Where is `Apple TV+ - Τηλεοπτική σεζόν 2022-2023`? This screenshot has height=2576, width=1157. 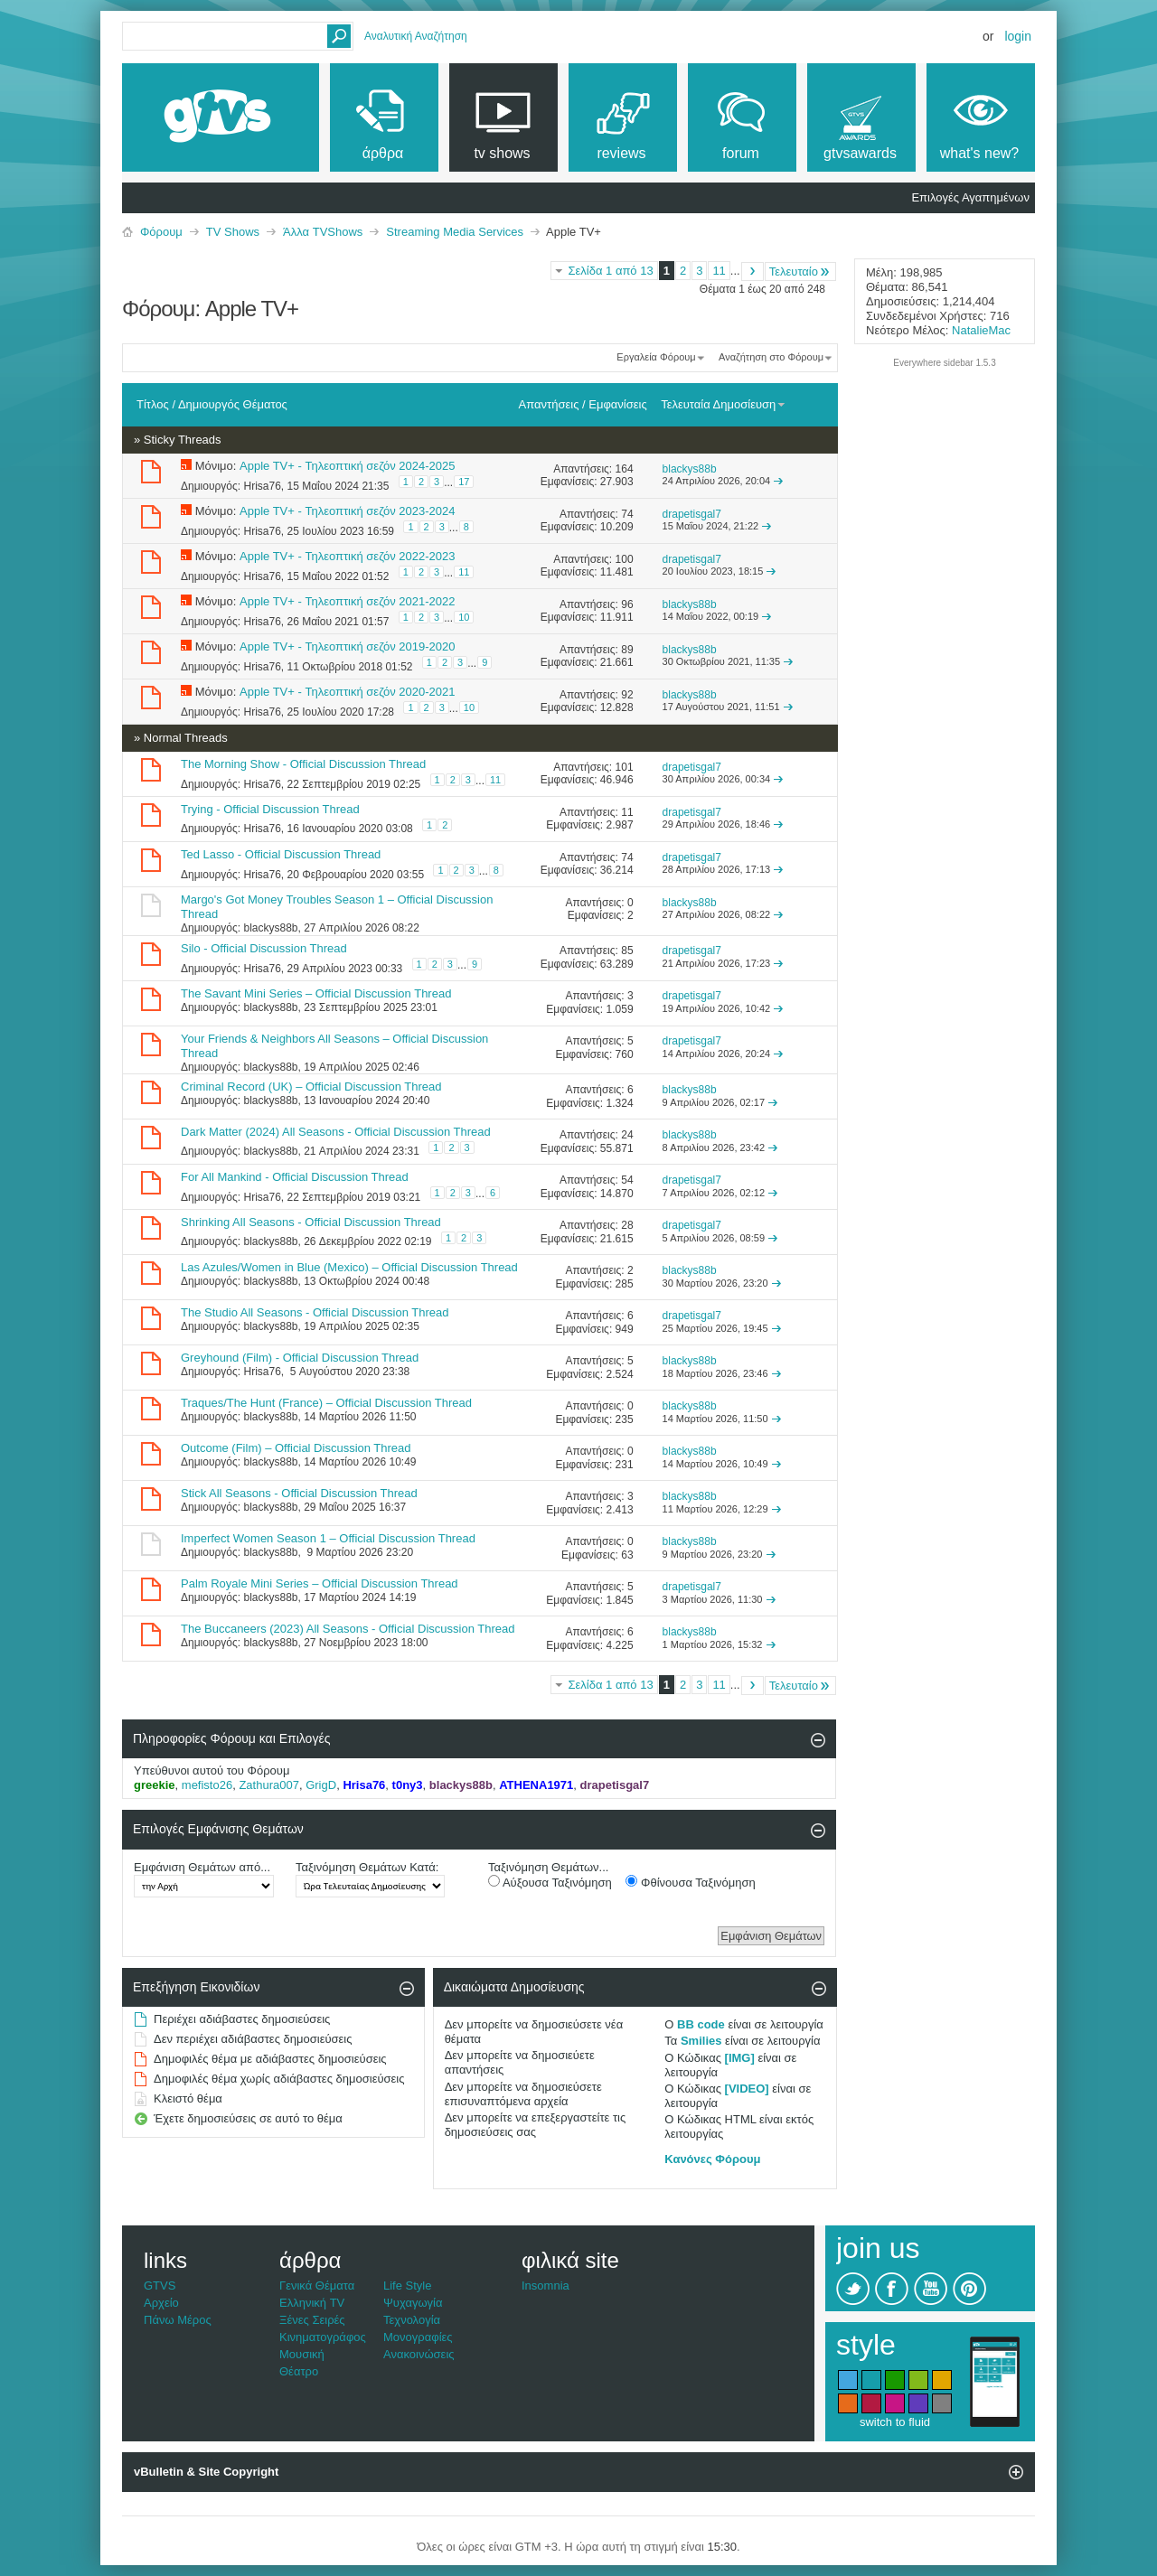 Apple TV+ - Τηλεοπτική σεζόν 2022-2023 is located at coordinates (347, 556).